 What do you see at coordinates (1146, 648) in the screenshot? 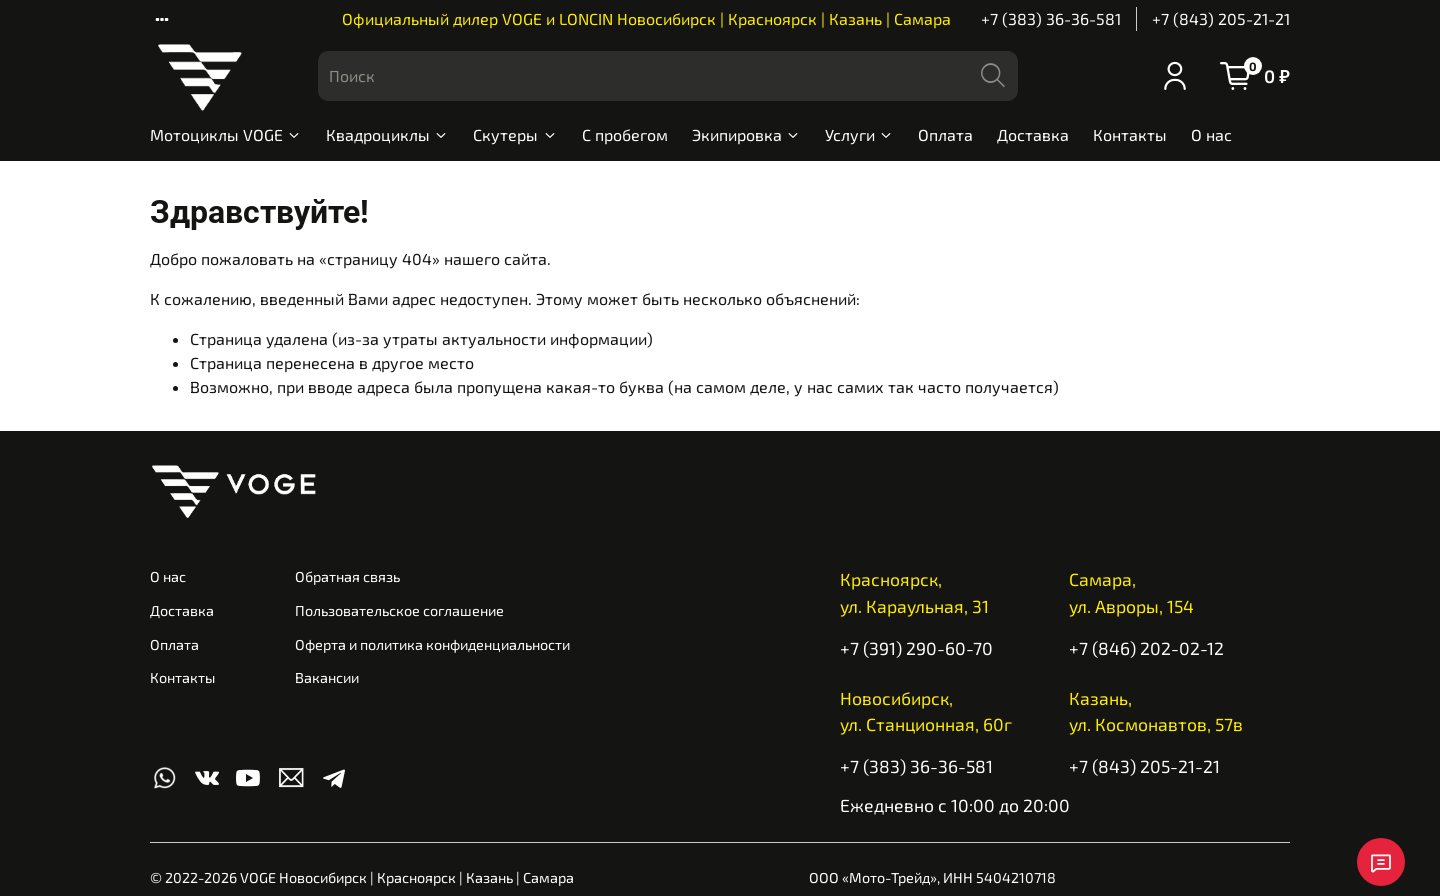
I see `+7 (846) 202-02-12` at bounding box center [1146, 648].